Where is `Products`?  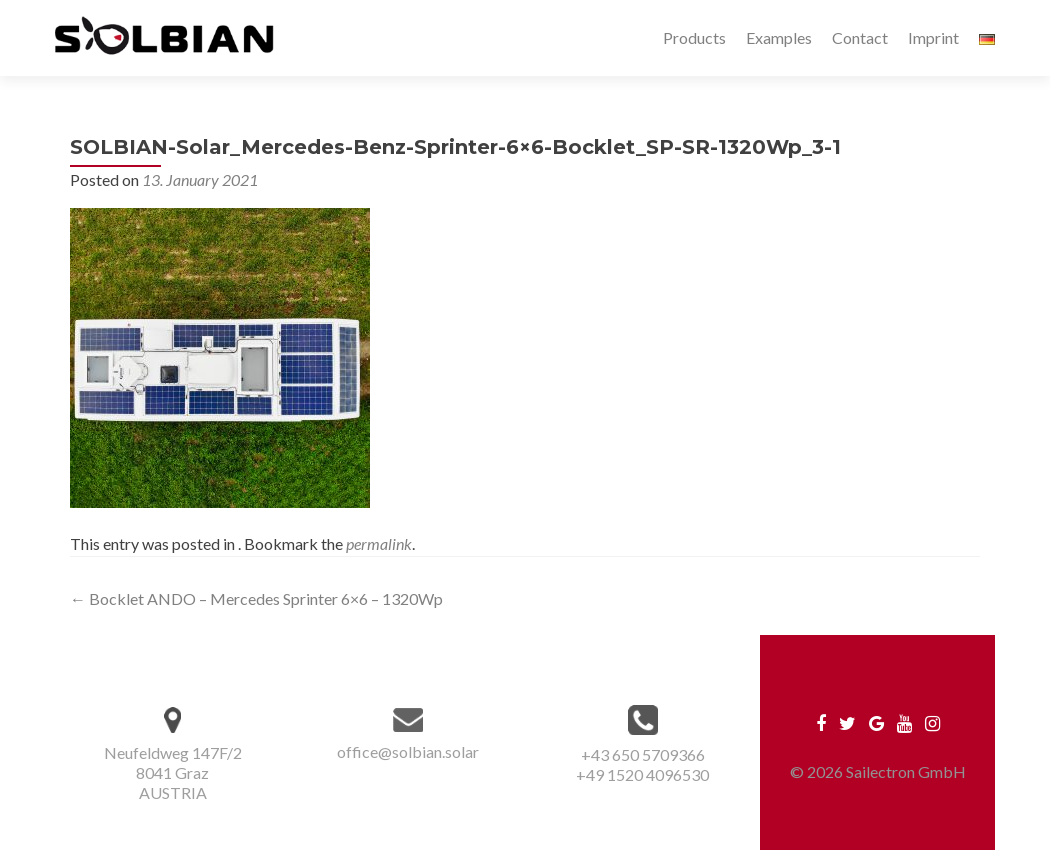 Products is located at coordinates (694, 37).